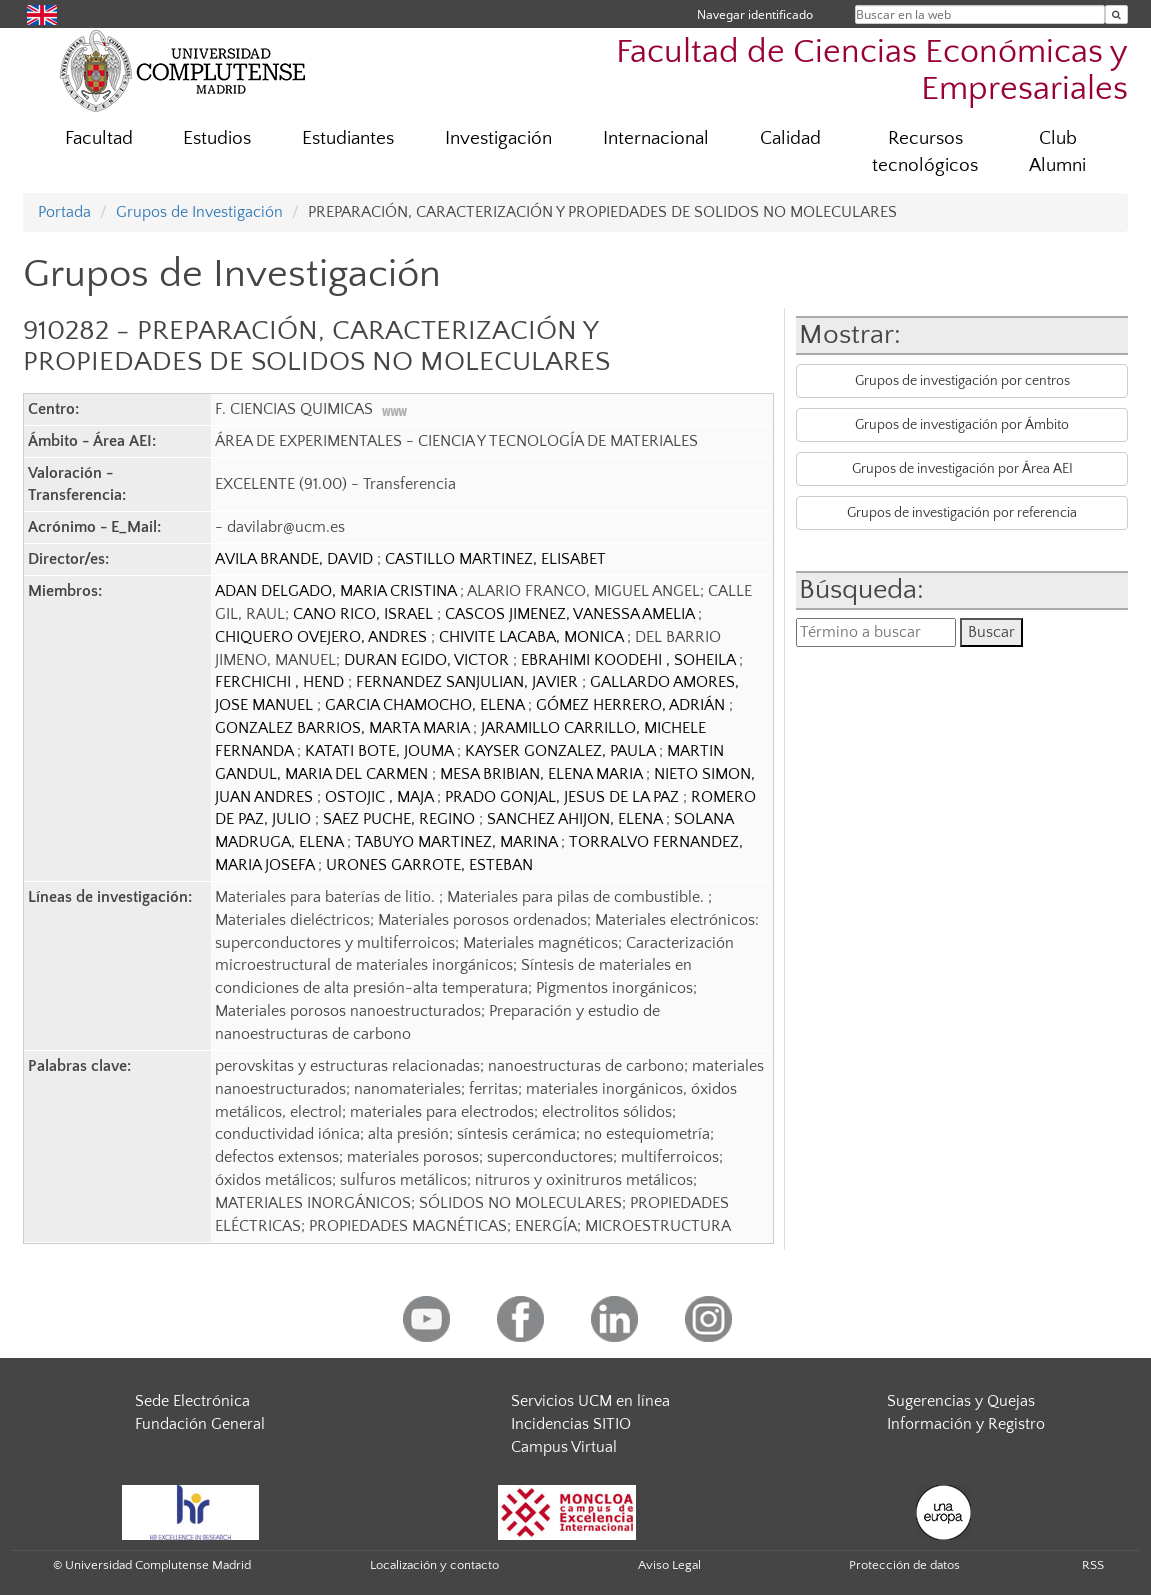 The image size is (1151, 1595). What do you see at coordinates (790, 138) in the screenshot?
I see `Calidad` at bounding box center [790, 138].